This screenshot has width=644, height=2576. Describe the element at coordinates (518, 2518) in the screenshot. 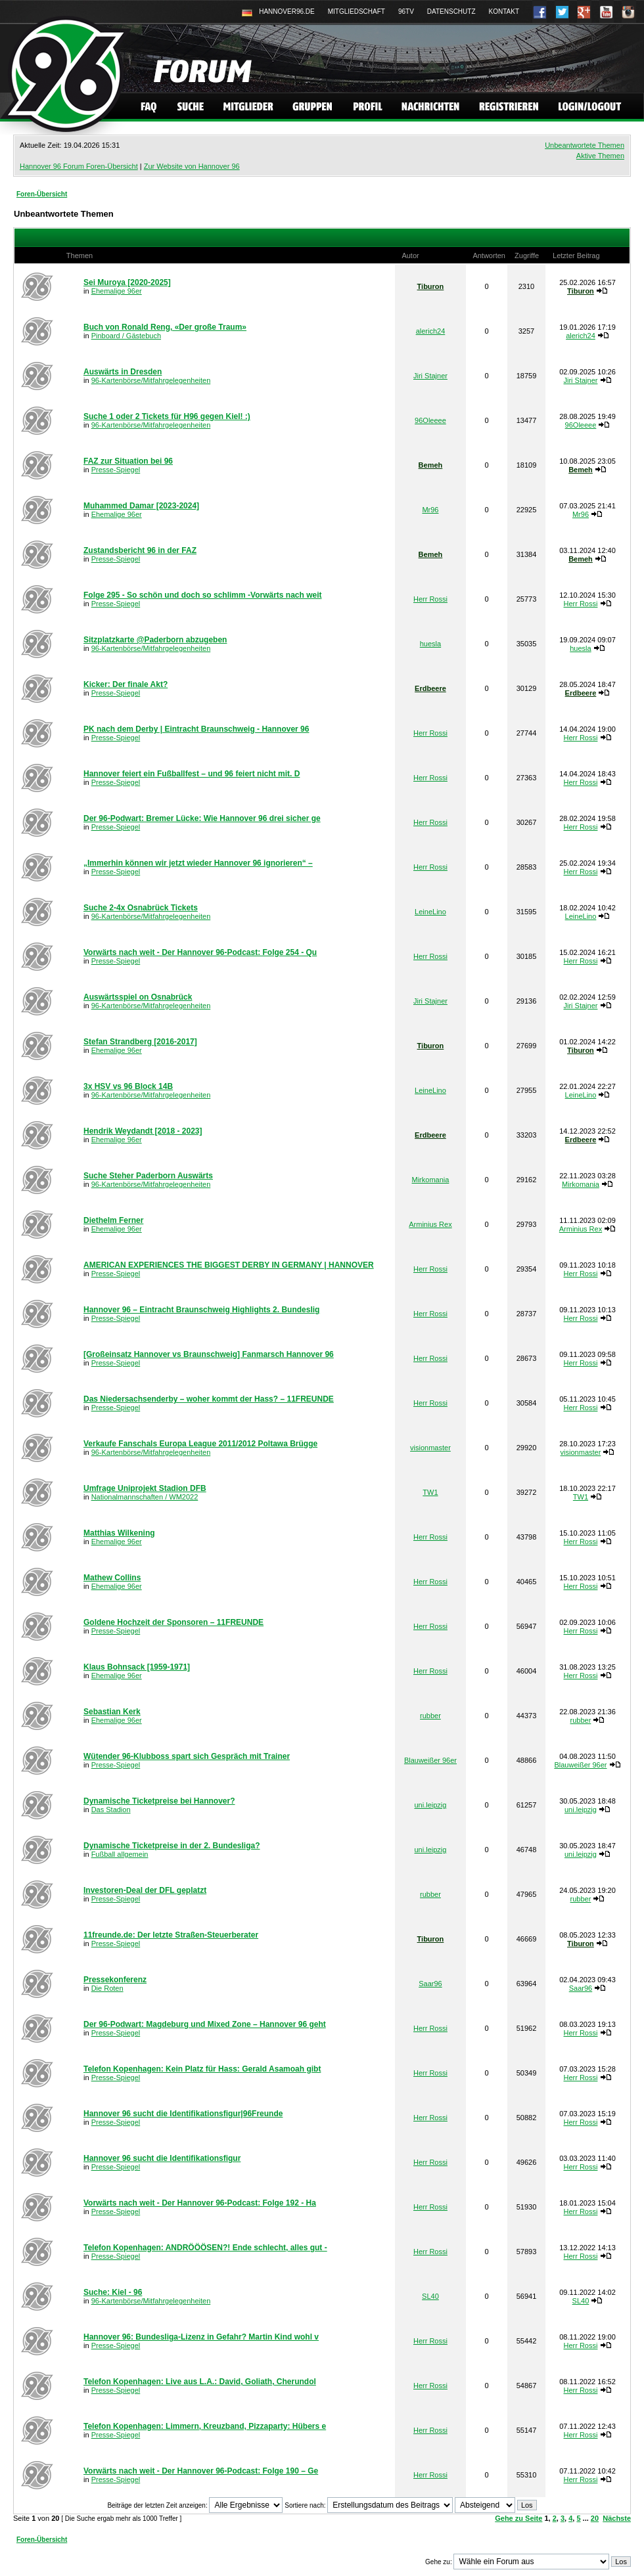

I see `Gehe zu Seite` at that location.